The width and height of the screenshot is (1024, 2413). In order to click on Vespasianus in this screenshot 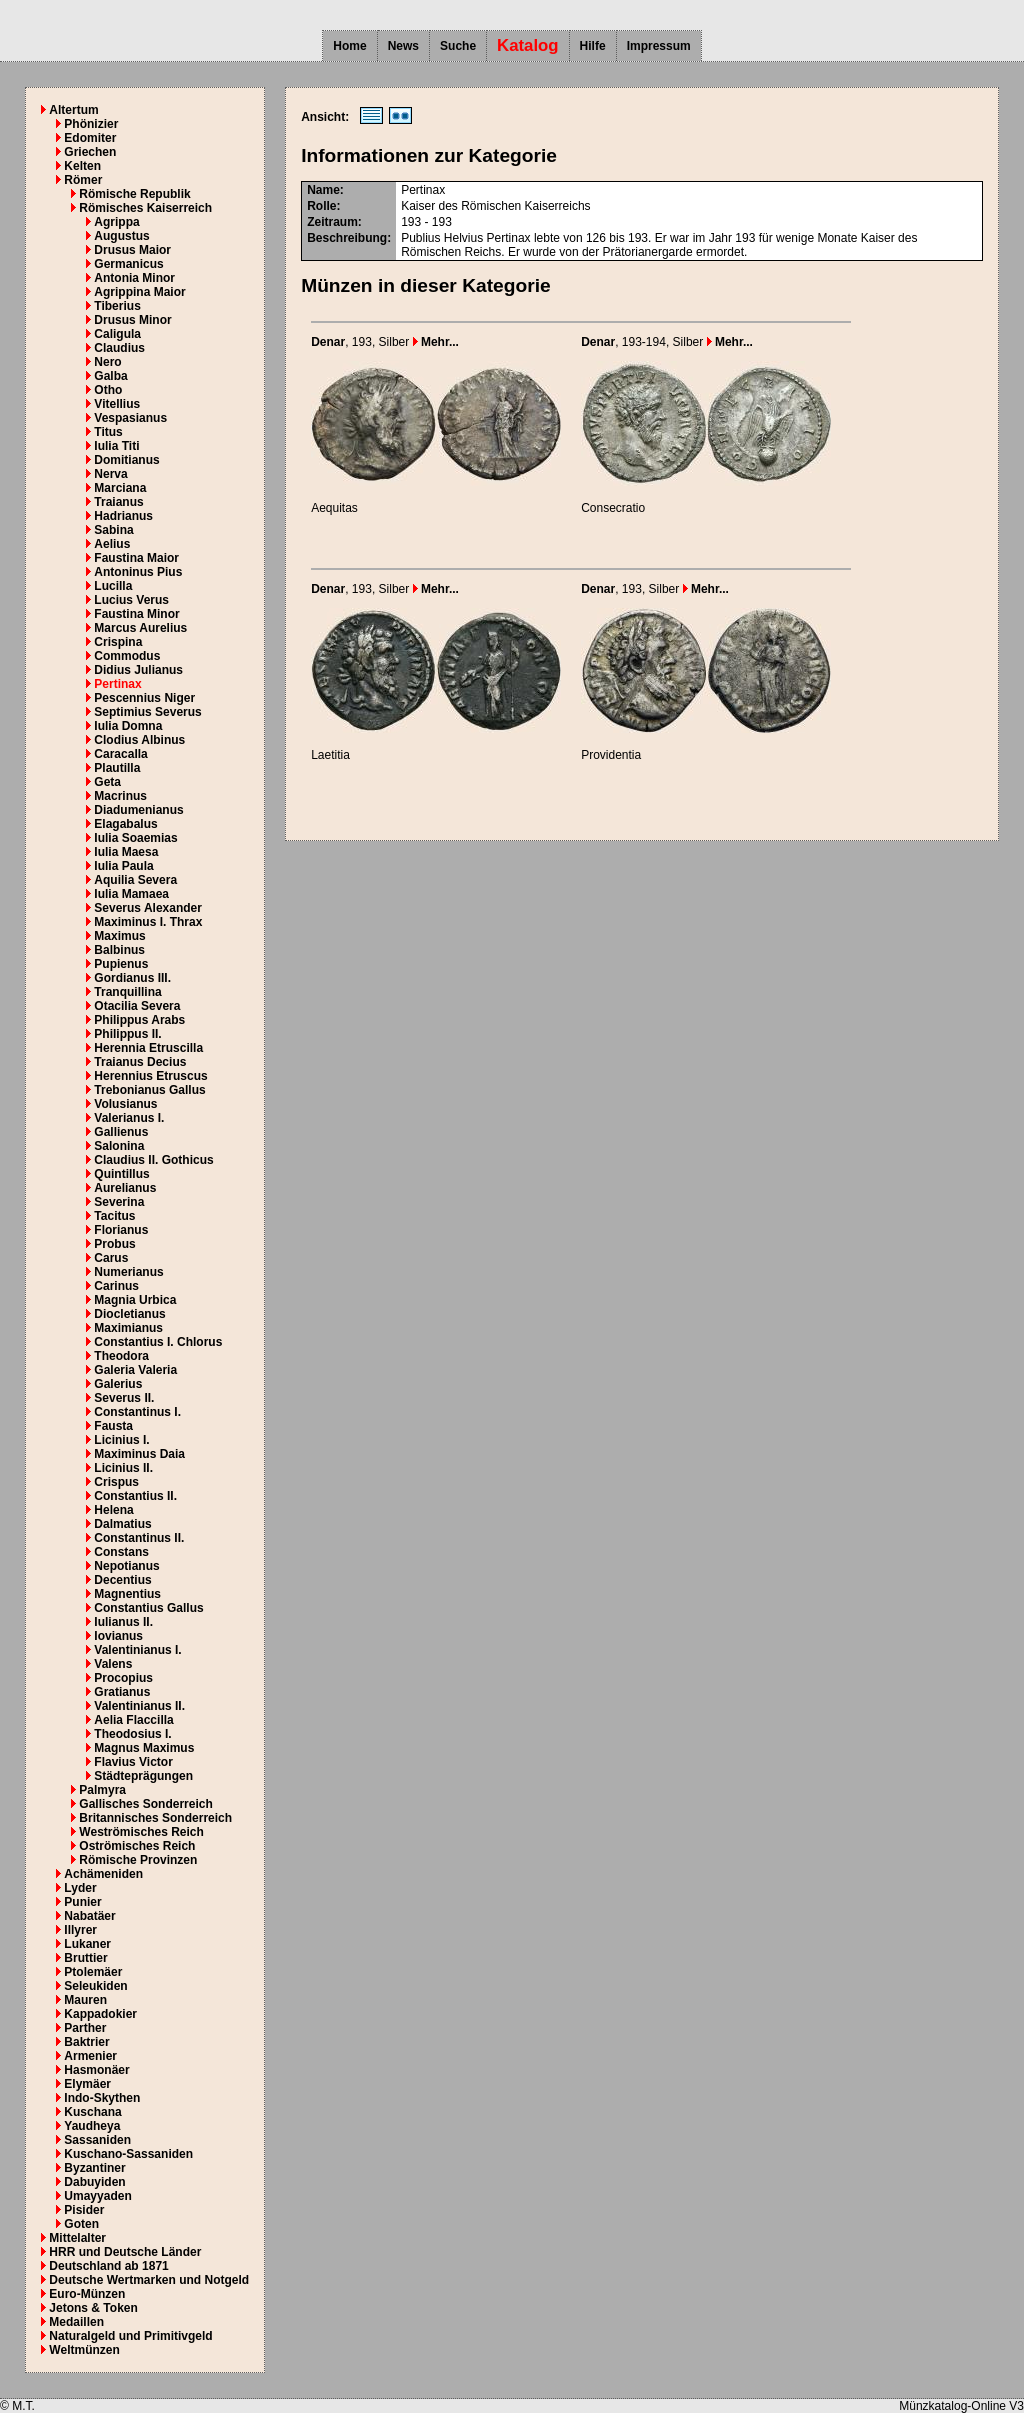, I will do `click(130, 418)`.